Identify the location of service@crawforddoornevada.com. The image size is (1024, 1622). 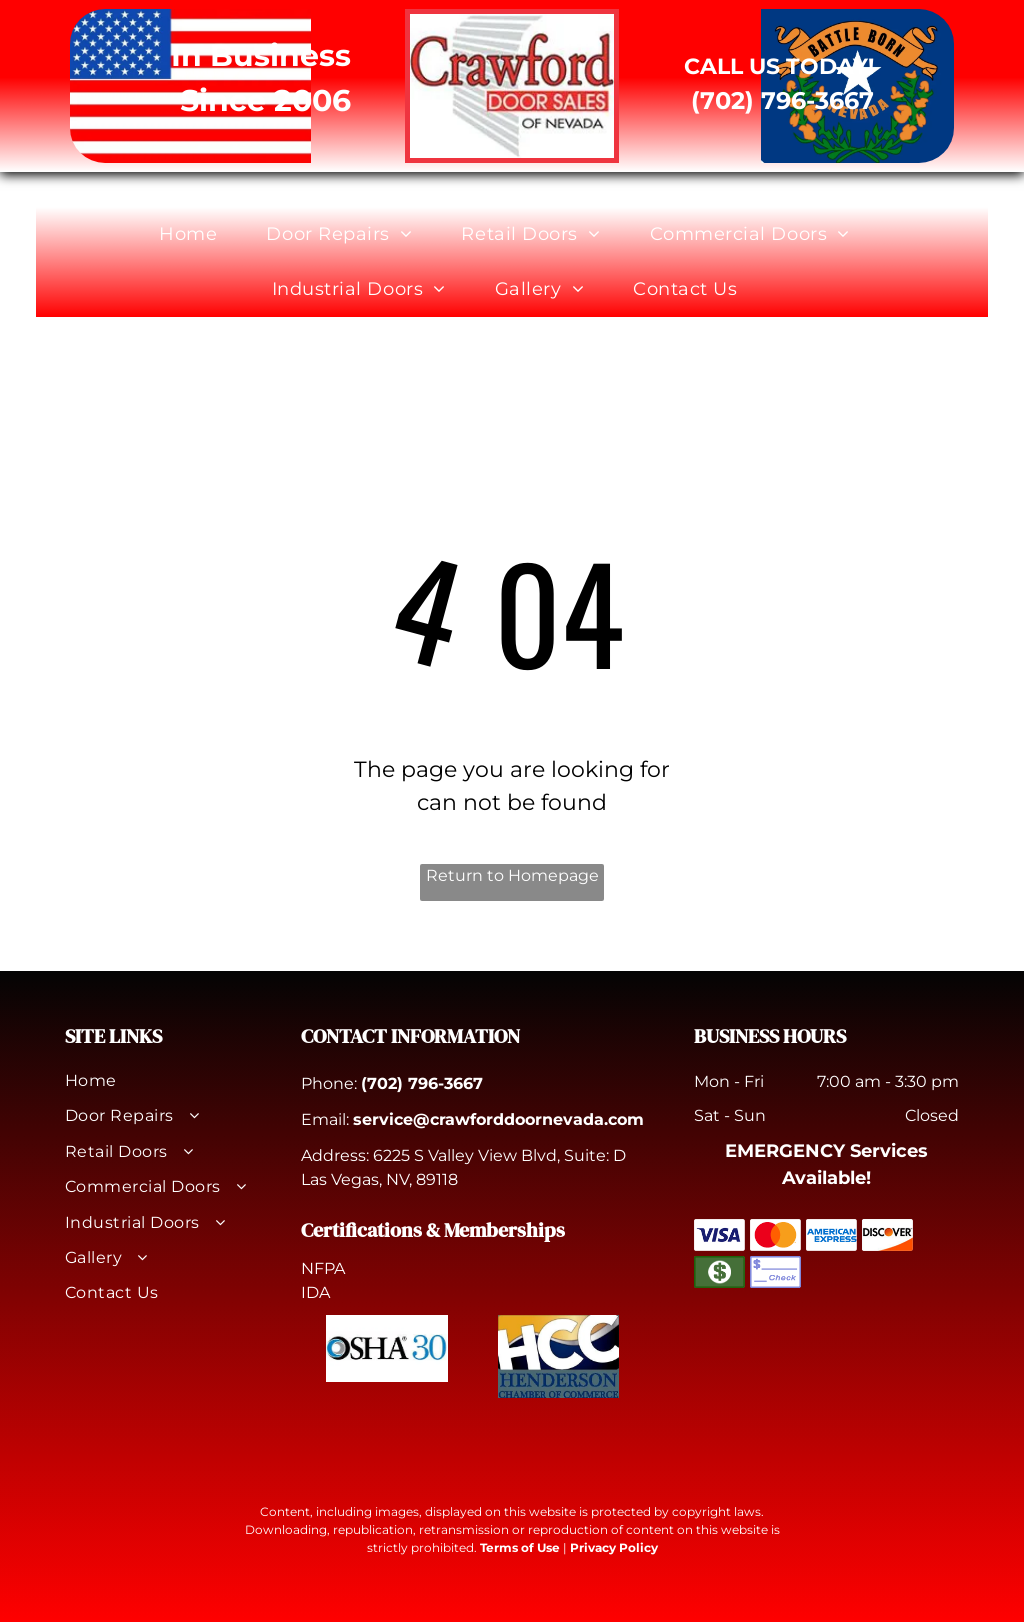
(498, 1119).